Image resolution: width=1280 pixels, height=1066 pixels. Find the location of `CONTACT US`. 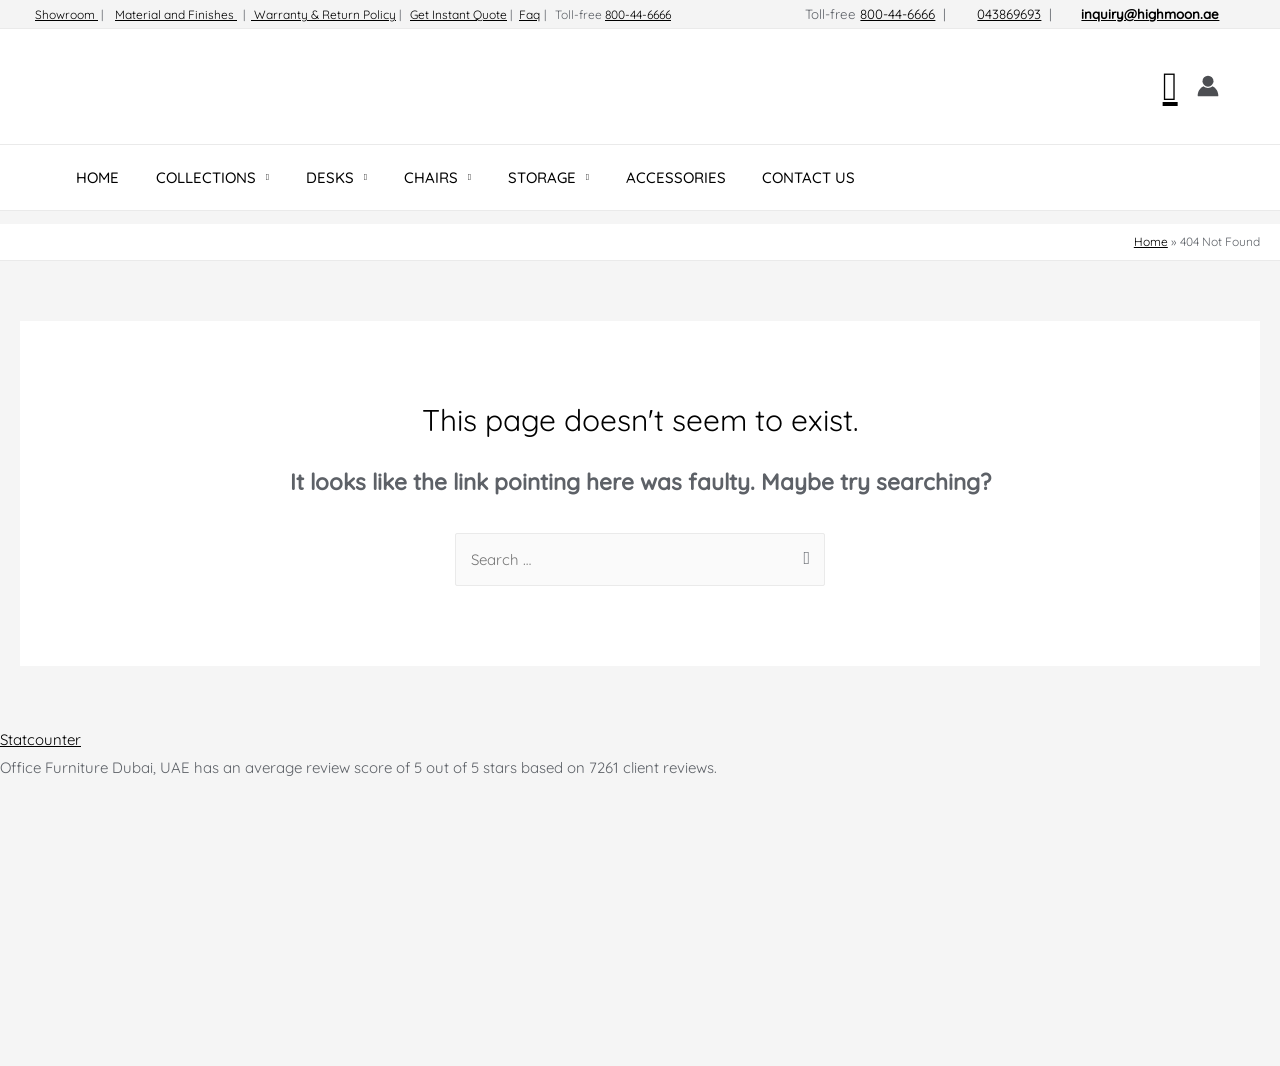

CONTACT US is located at coordinates (765, 177).